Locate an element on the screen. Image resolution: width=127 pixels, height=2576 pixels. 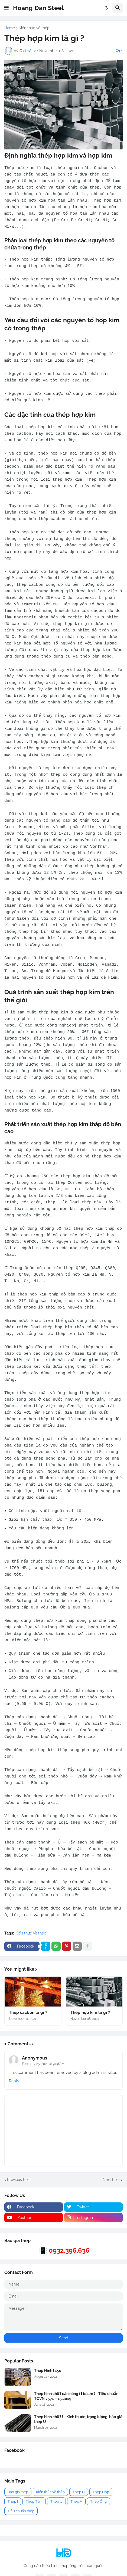
Thép I is located at coordinates (13, 2508).